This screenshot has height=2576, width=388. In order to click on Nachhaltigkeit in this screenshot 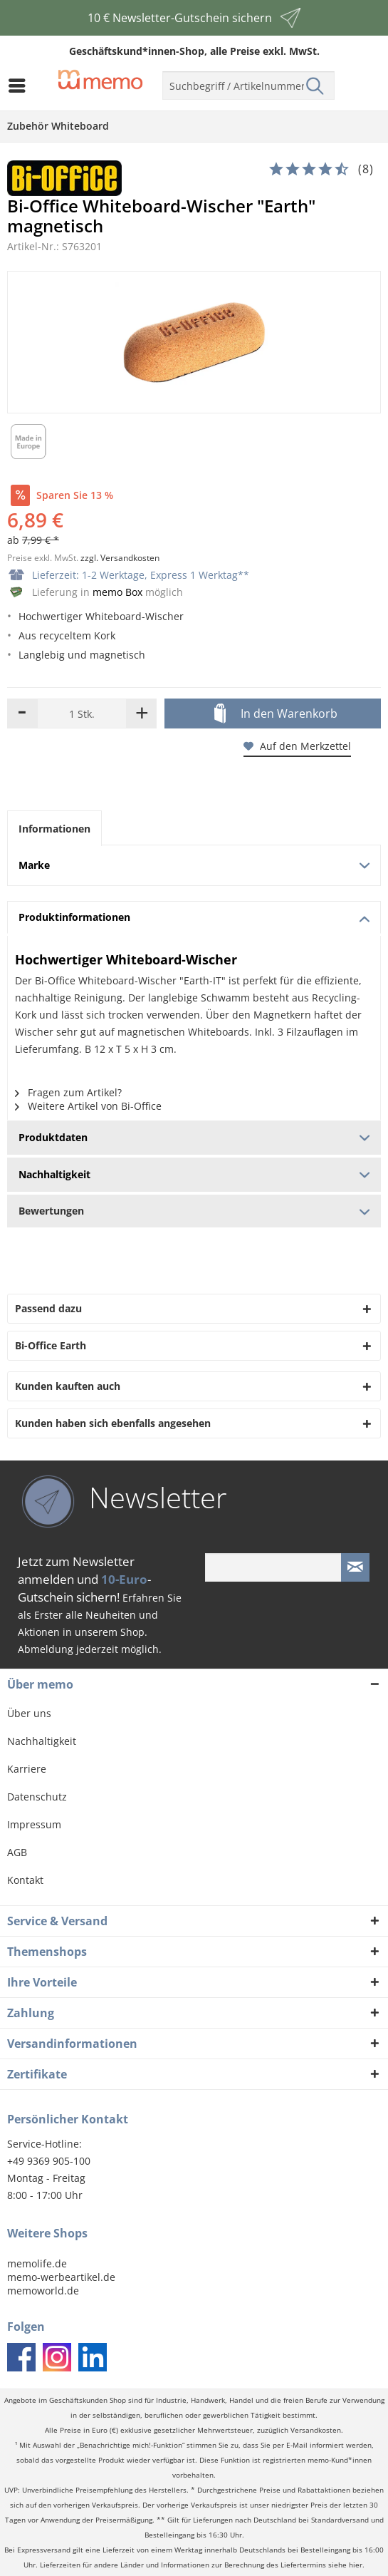, I will do `click(41, 1741)`.